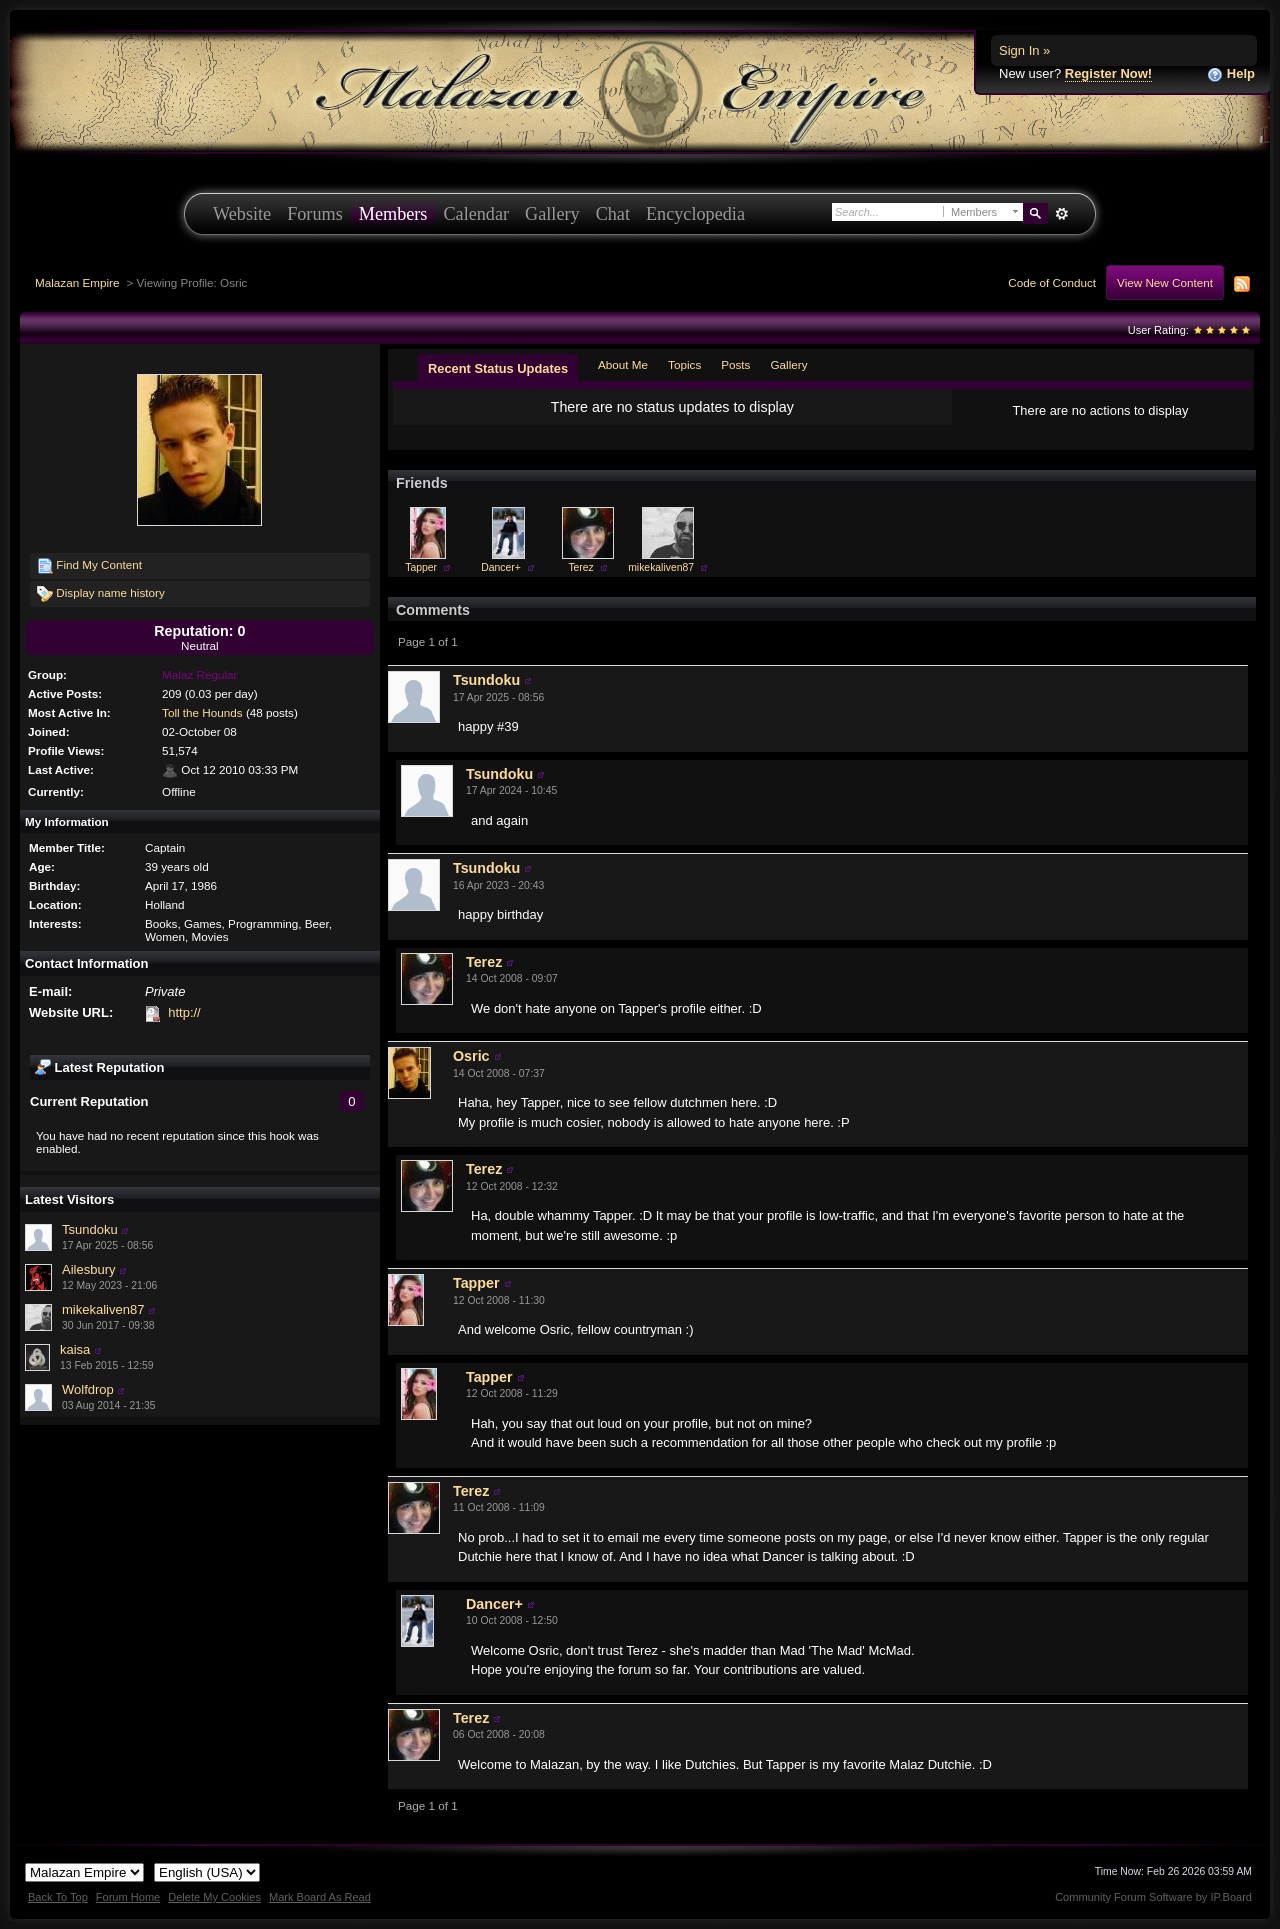  I want to click on Topics, so click(684, 364).